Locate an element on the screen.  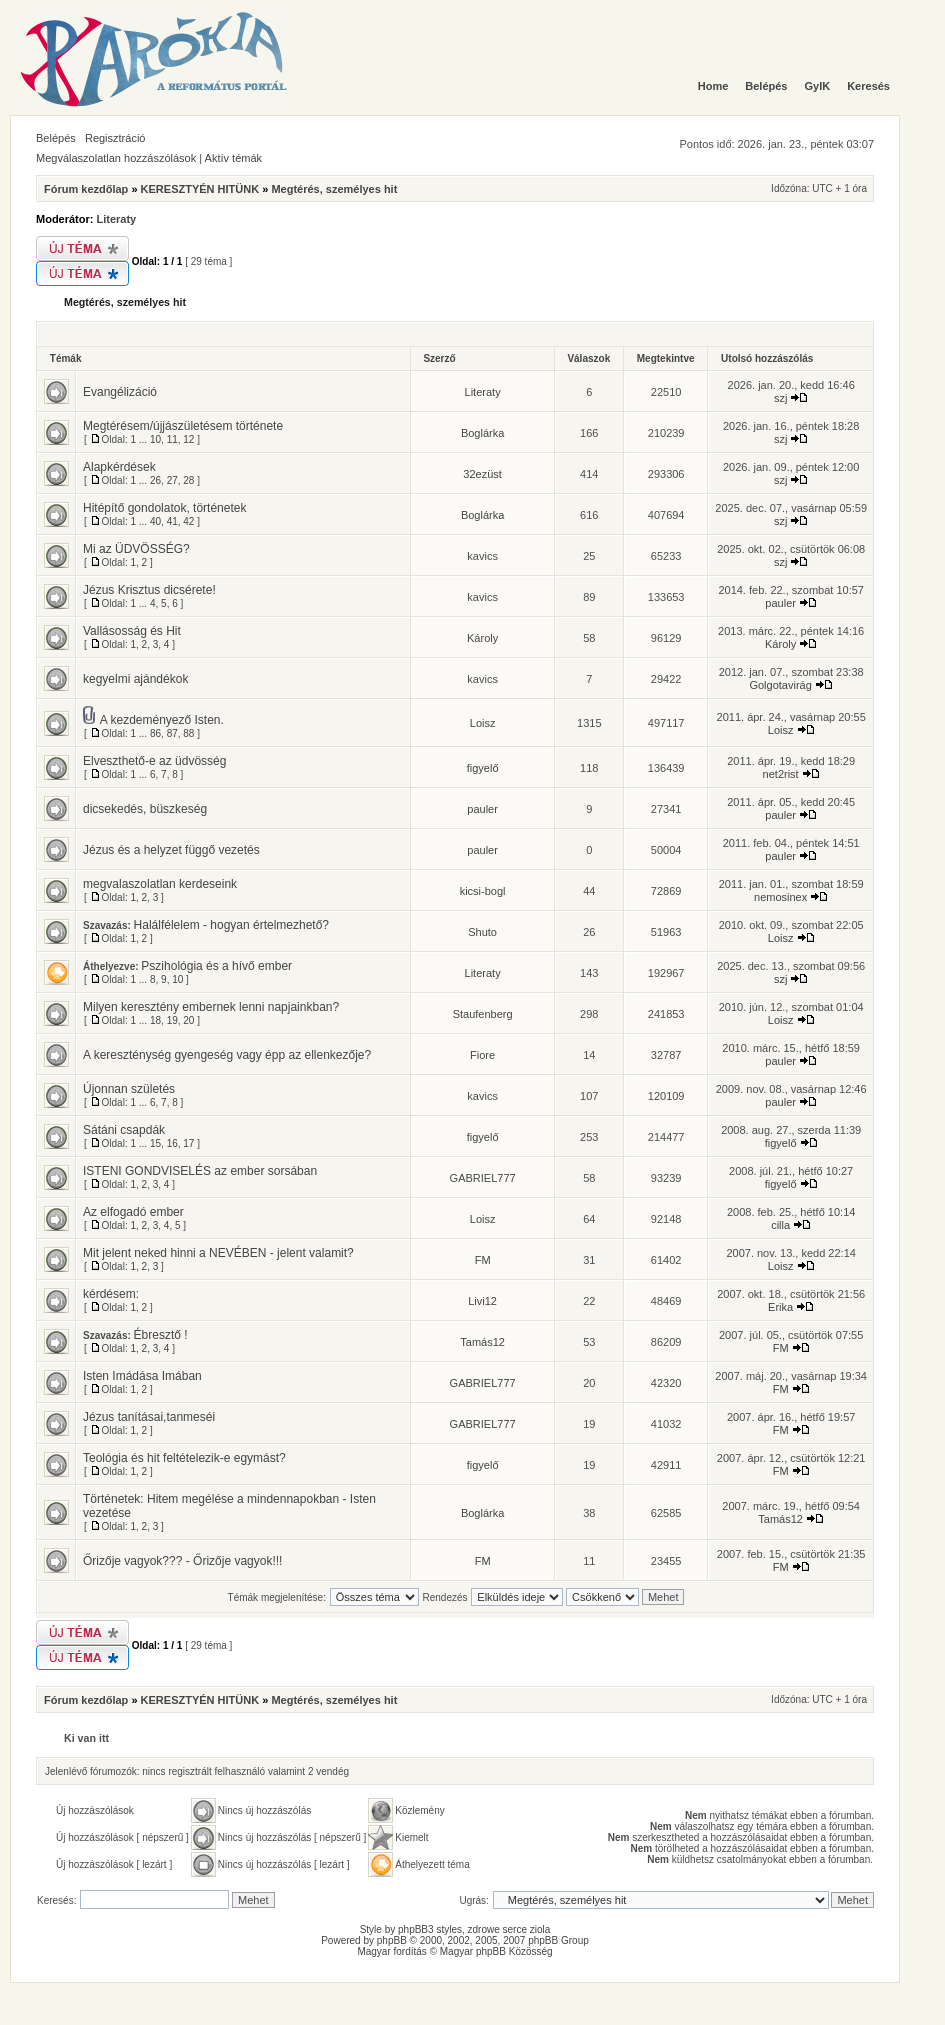
Halálfélelem - hogyan értelmezhető? is located at coordinates (231, 925).